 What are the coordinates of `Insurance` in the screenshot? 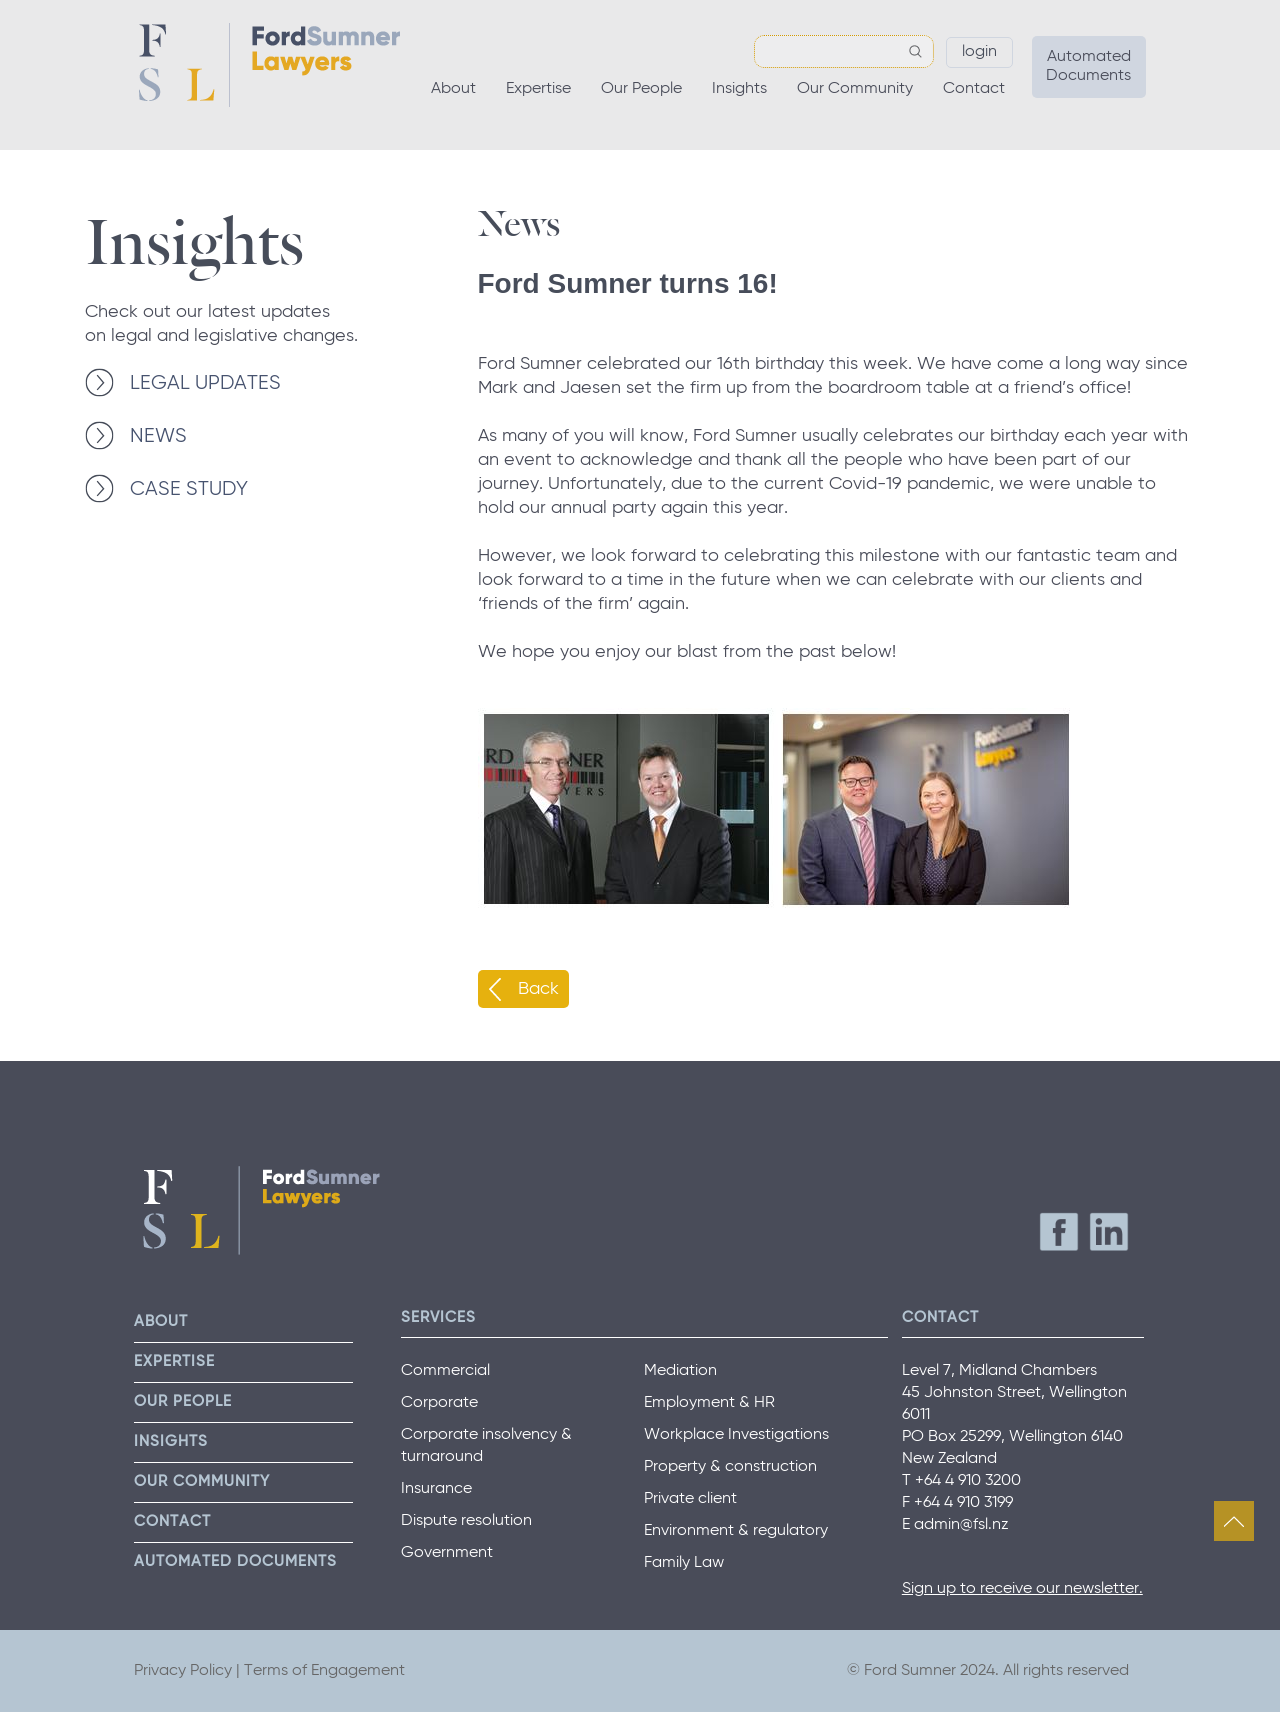 It's located at (436, 1489).